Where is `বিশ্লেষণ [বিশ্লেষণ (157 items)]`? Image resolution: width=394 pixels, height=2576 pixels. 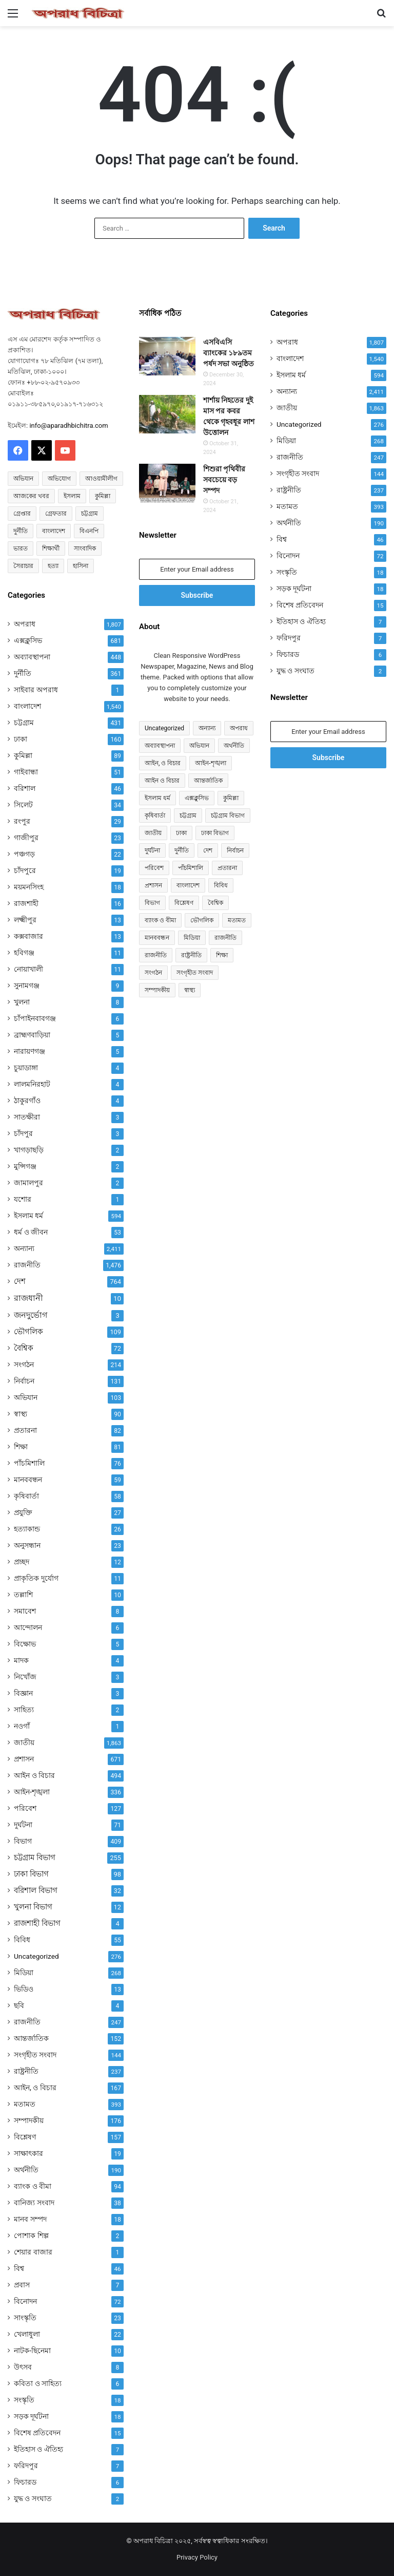
বিশ্লেষণ [বিশ্লেষণ (157 items)] is located at coordinates (183, 902).